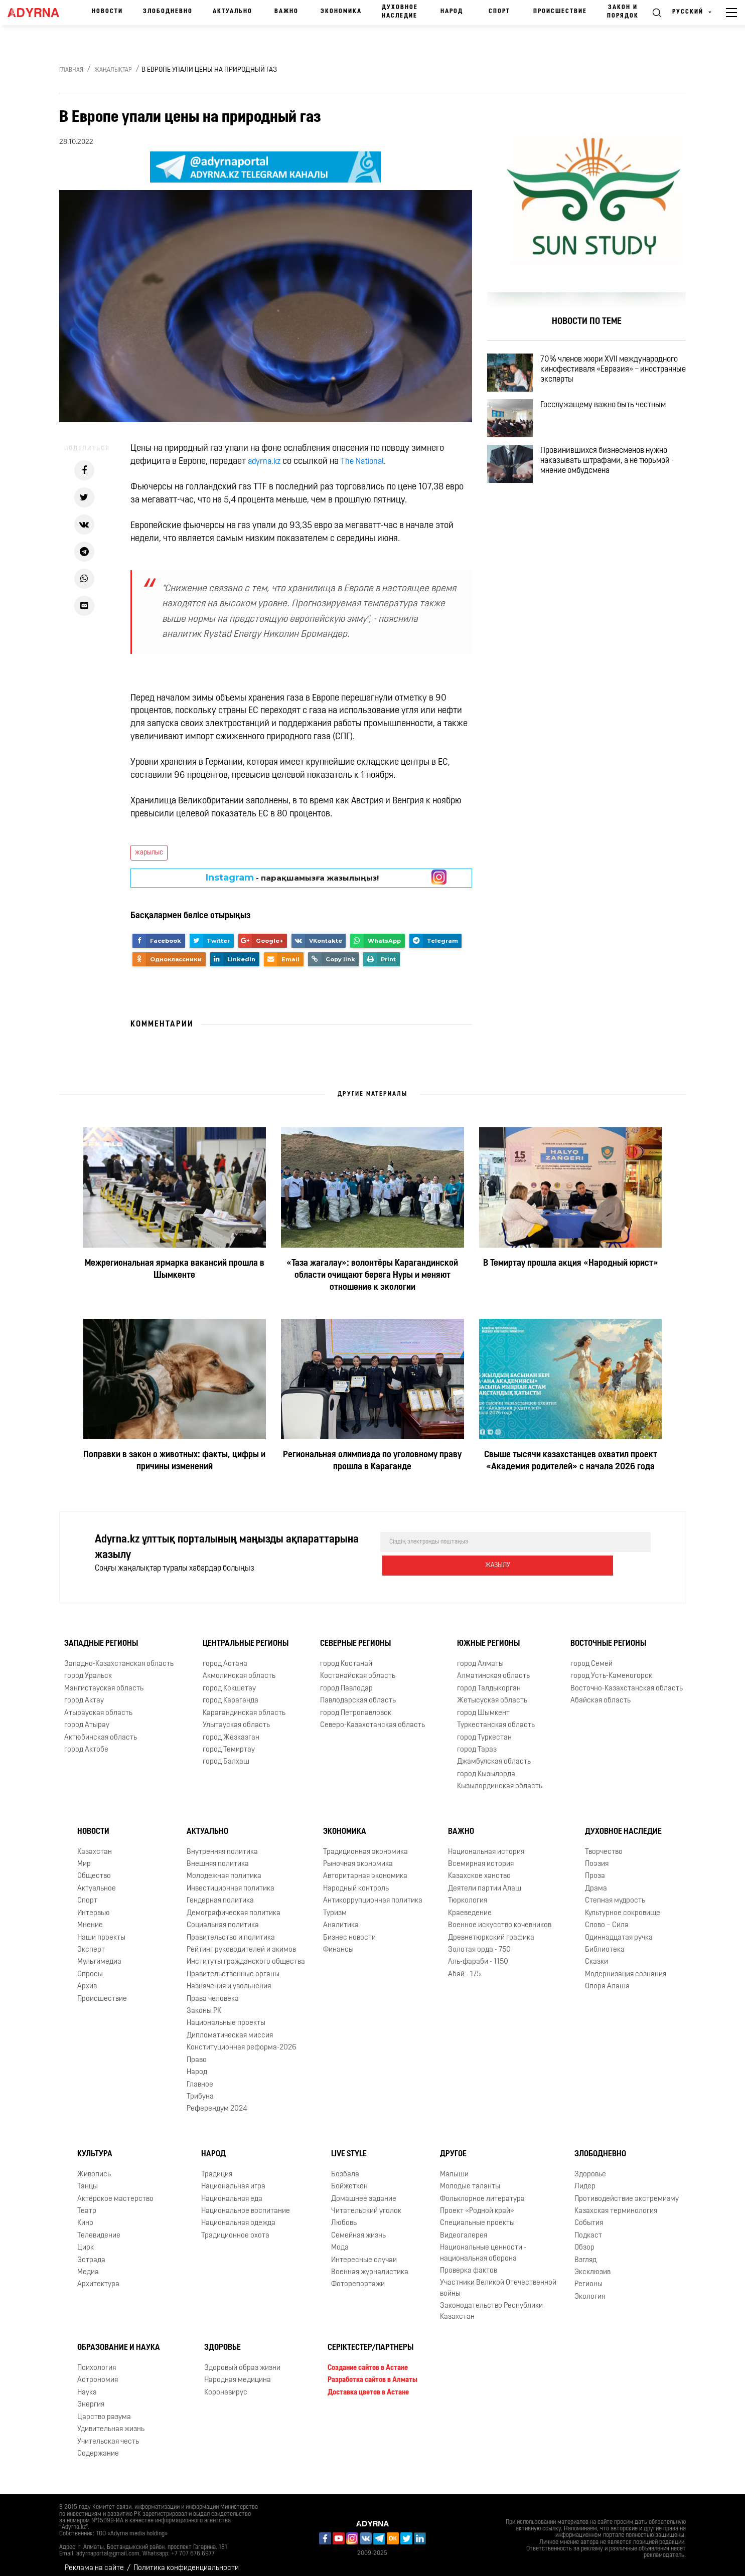 Image resolution: width=745 pixels, height=2576 pixels. I want to click on Национальная еда, so click(231, 2191).